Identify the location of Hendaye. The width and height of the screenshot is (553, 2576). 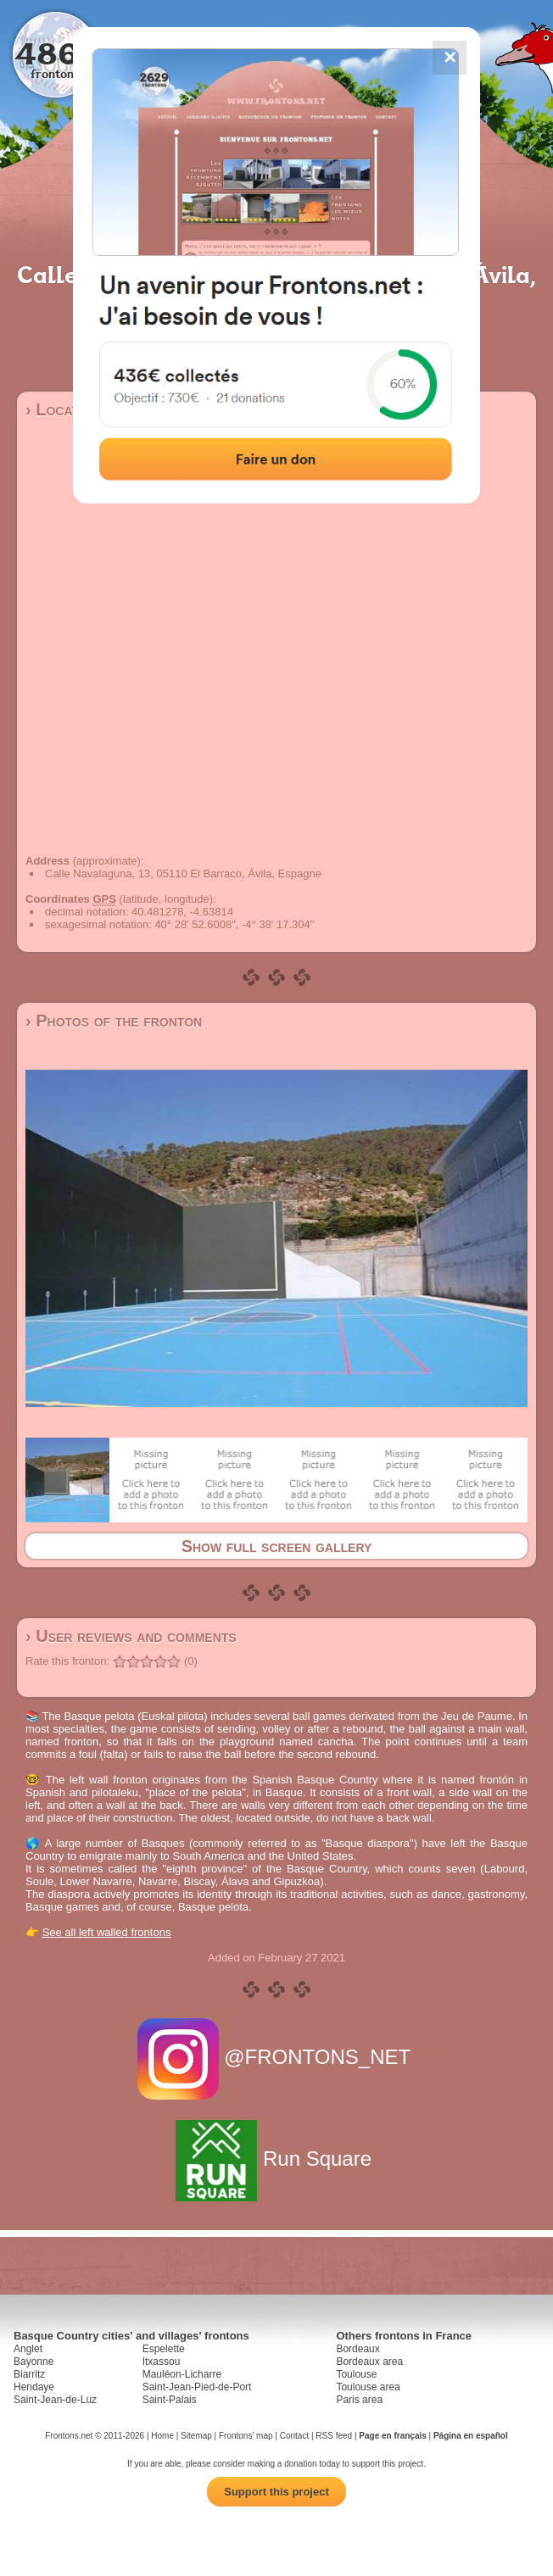
(34, 2387).